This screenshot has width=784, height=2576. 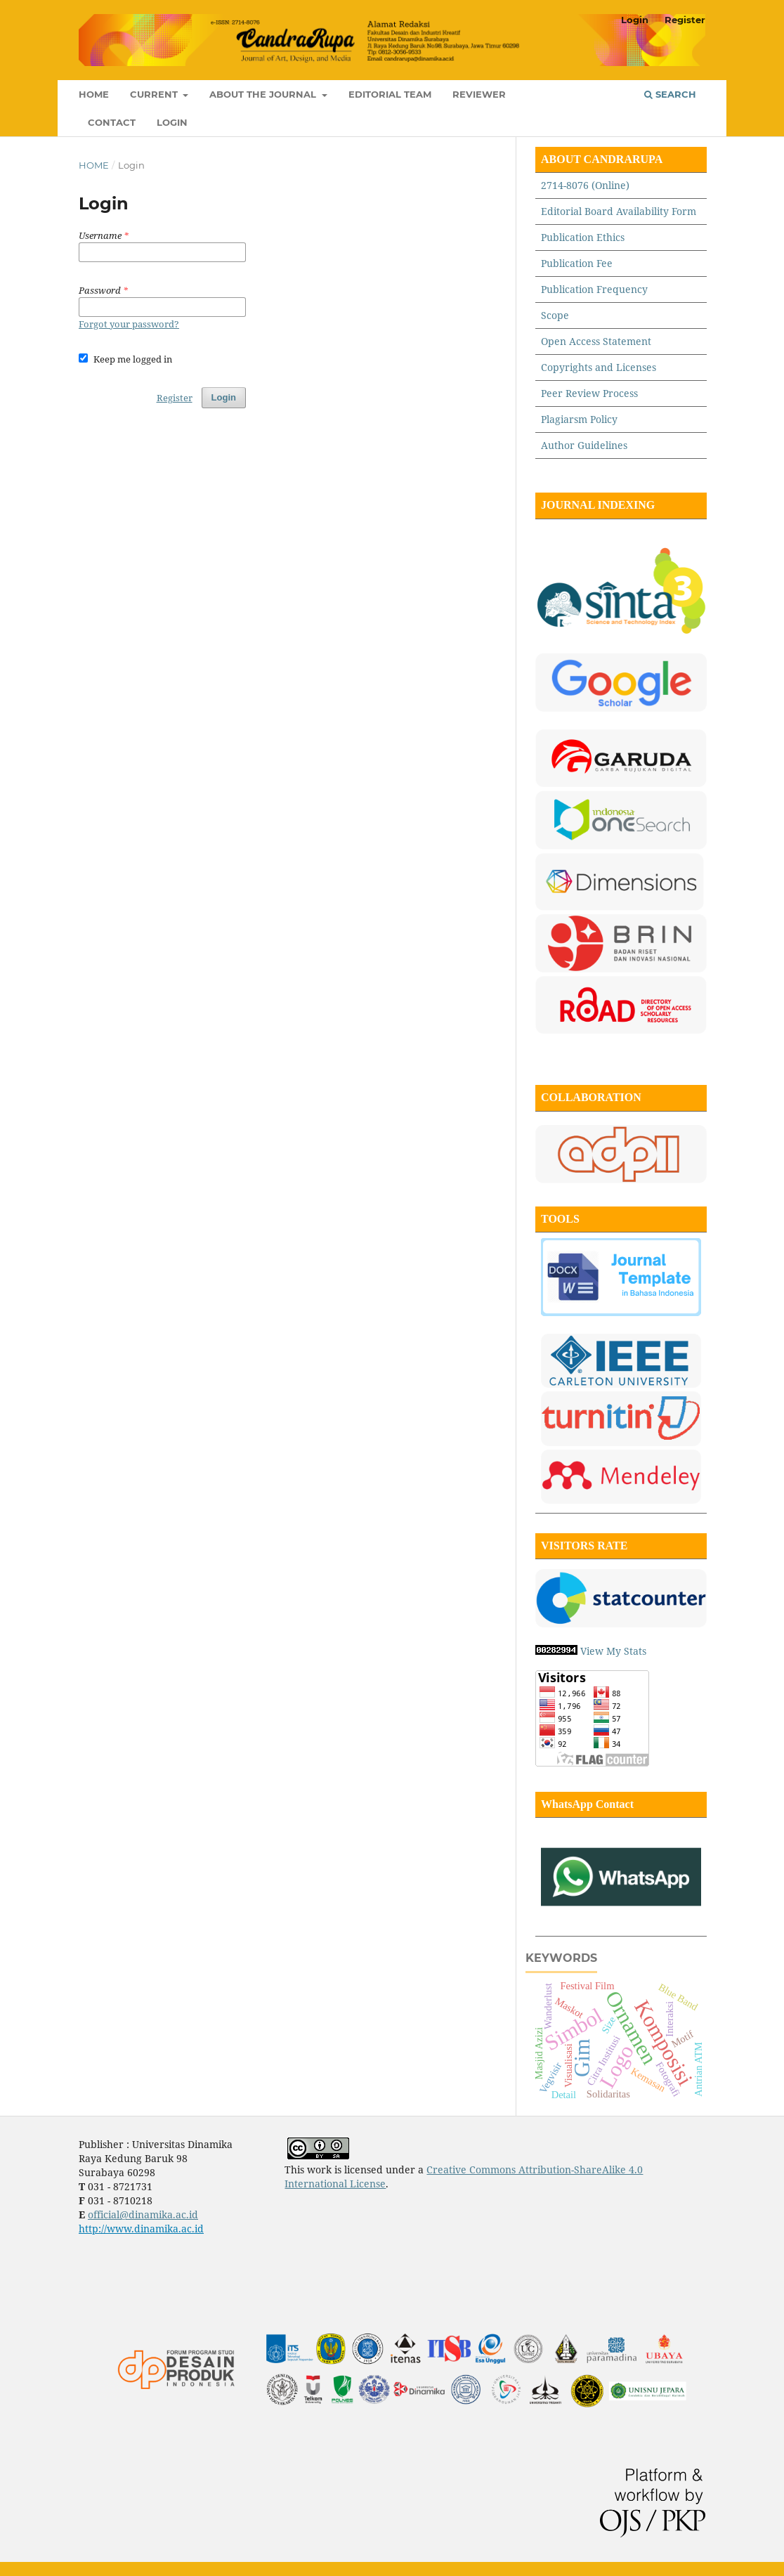 What do you see at coordinates (577, 263) in the screenshot?
I see `Publication Fee` at bounding box center [577, 263].